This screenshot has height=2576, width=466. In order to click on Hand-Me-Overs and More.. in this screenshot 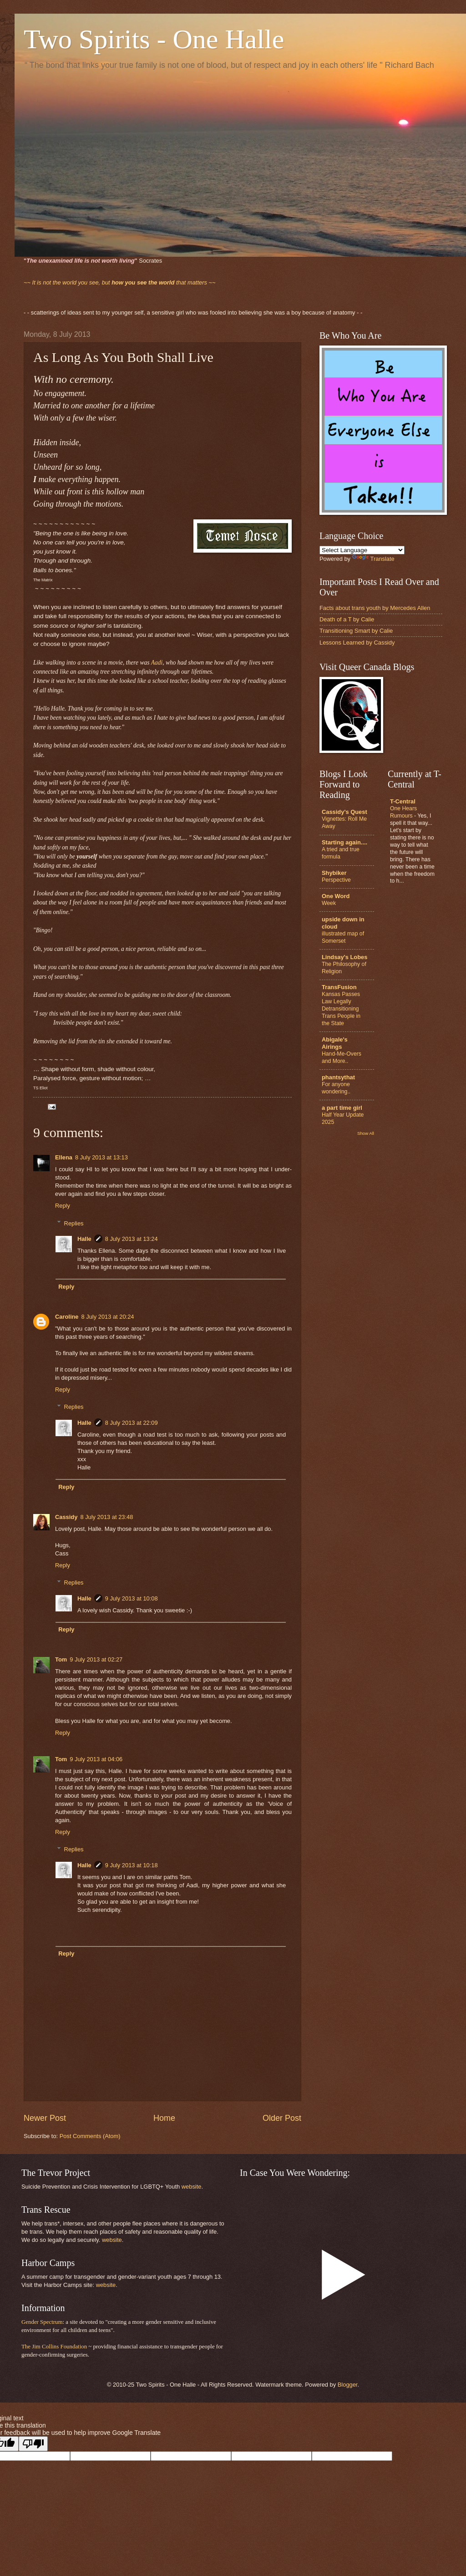, I will do `click(341, 1057)`.